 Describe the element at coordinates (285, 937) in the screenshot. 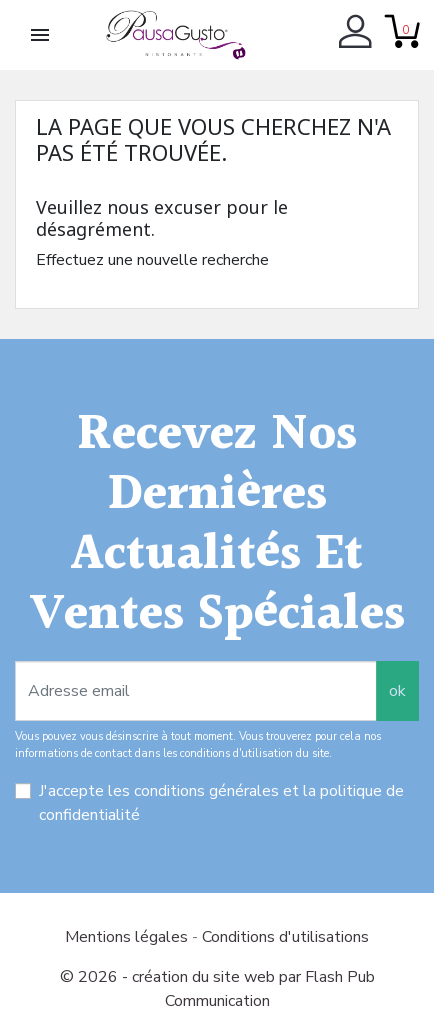

I see `Conditions d'utilisations` at that location.